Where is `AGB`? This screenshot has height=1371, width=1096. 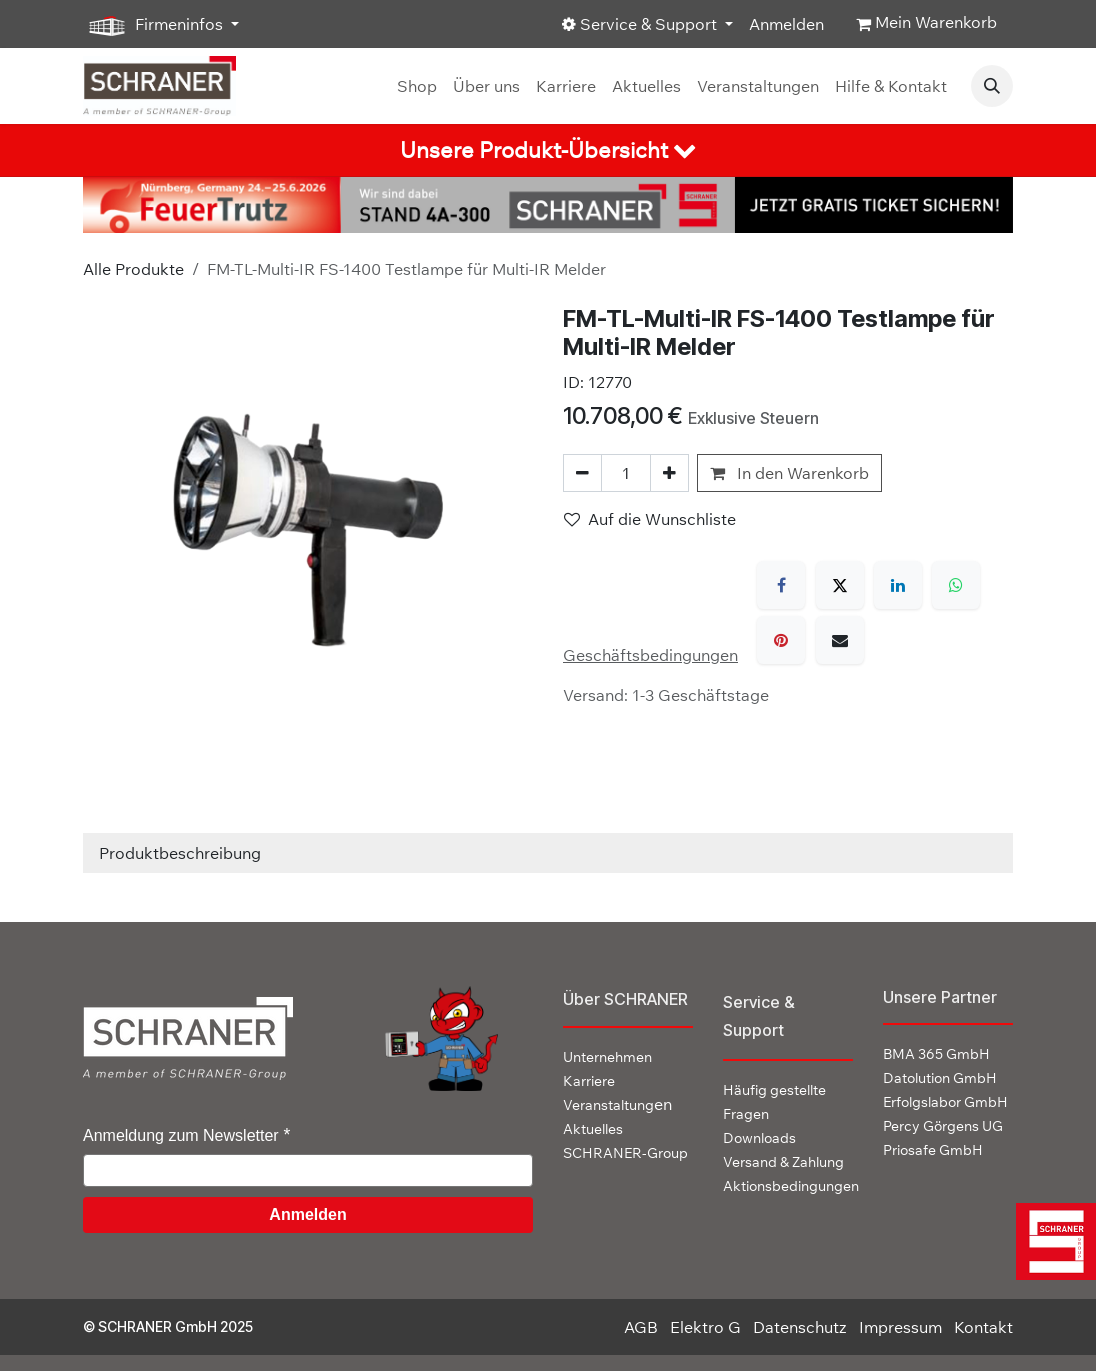
AGB is located at coordinates (641, 1327).